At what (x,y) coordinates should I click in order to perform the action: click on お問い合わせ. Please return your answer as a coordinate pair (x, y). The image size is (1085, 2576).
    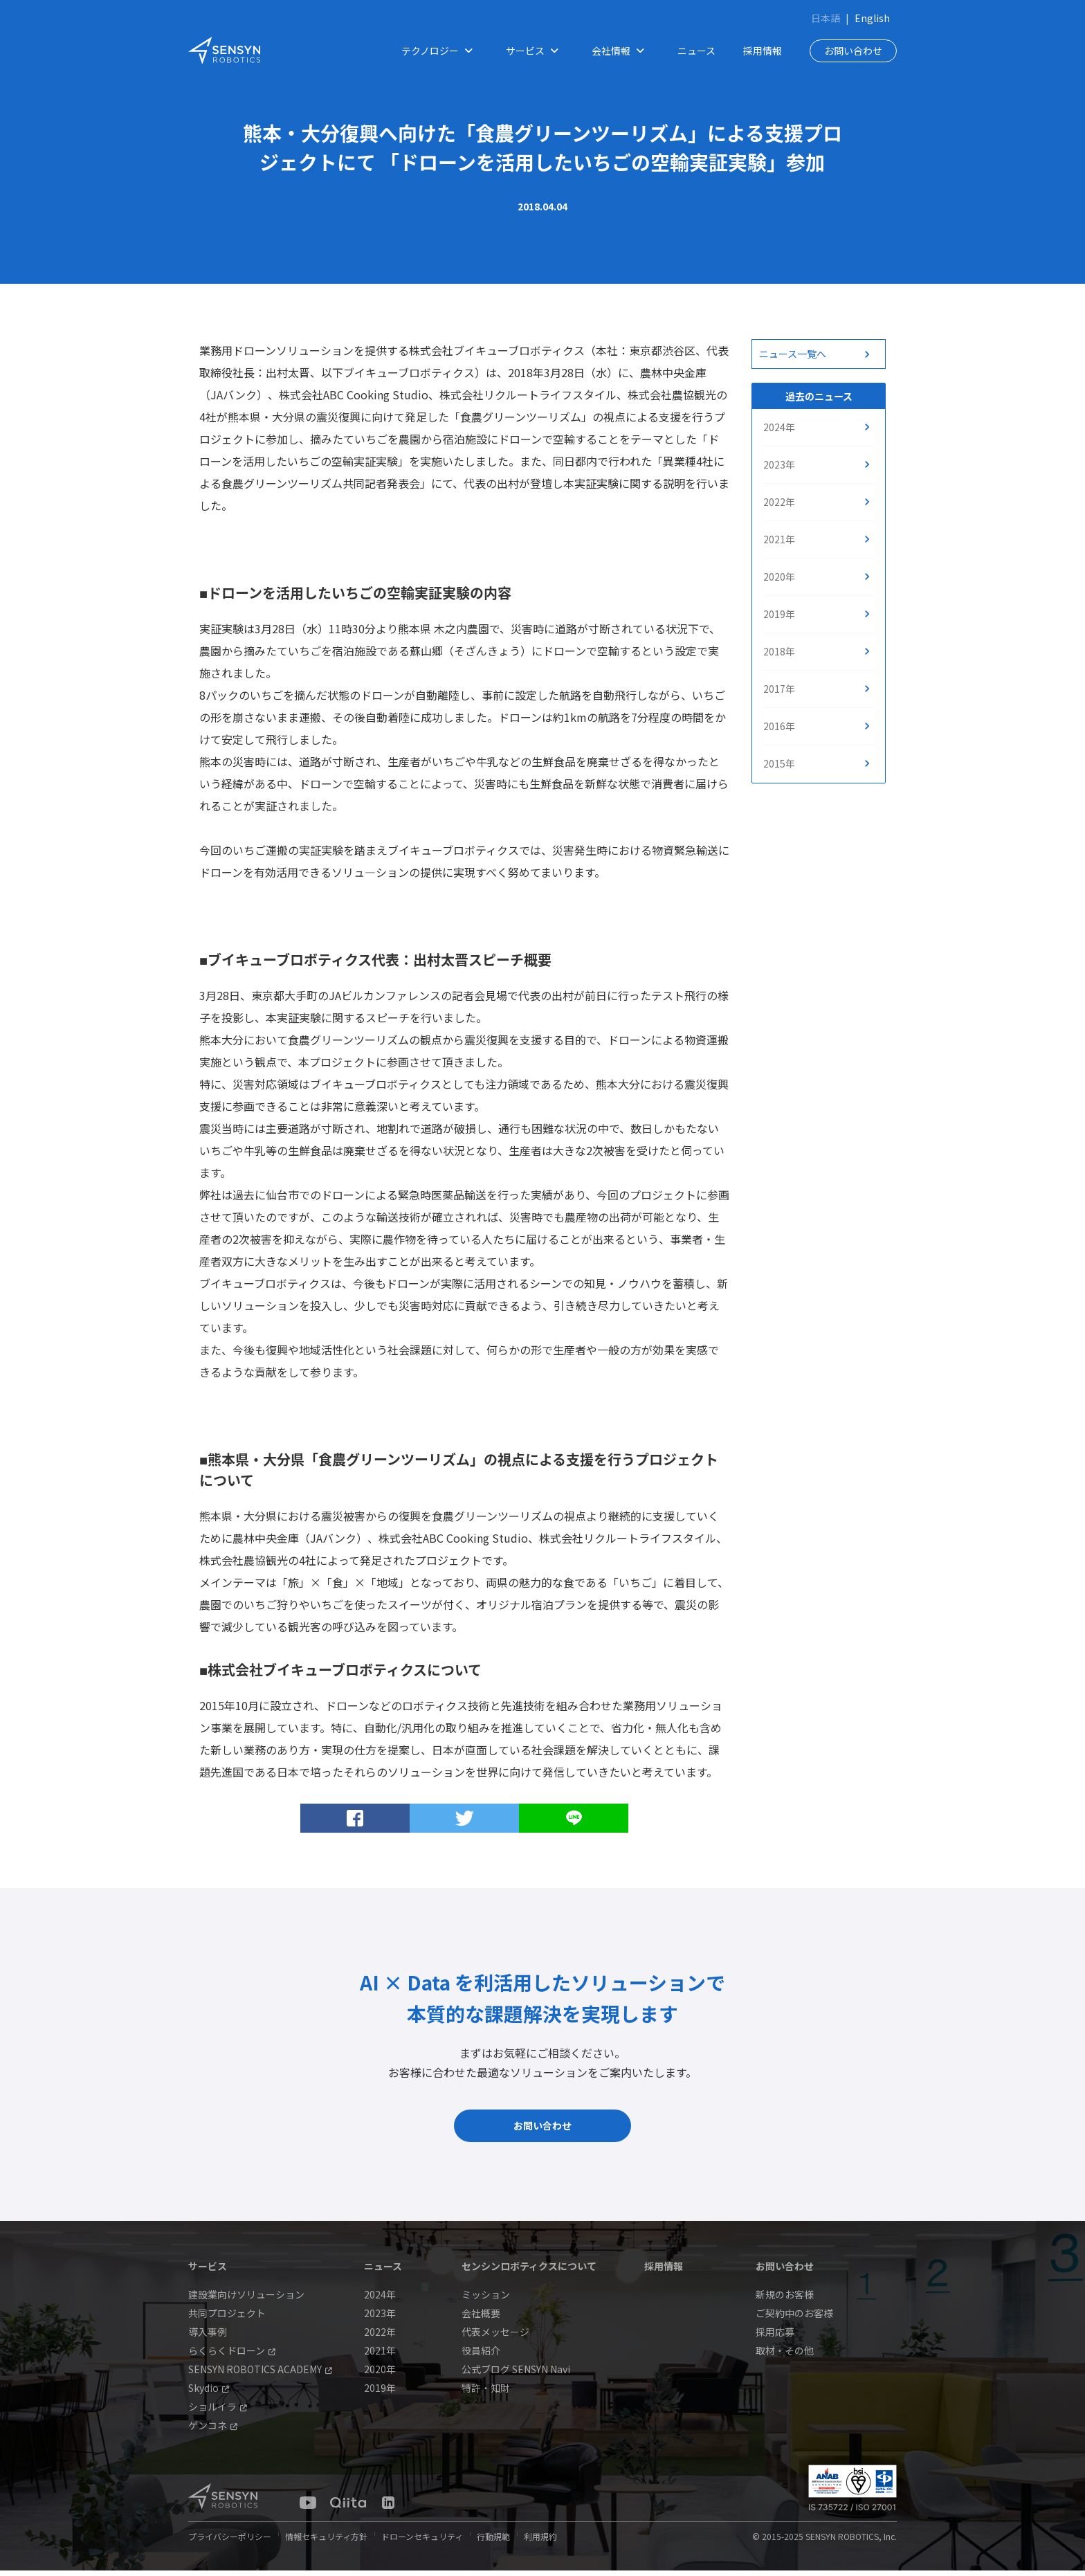
    Looking at the image, I should click on (853, 50).